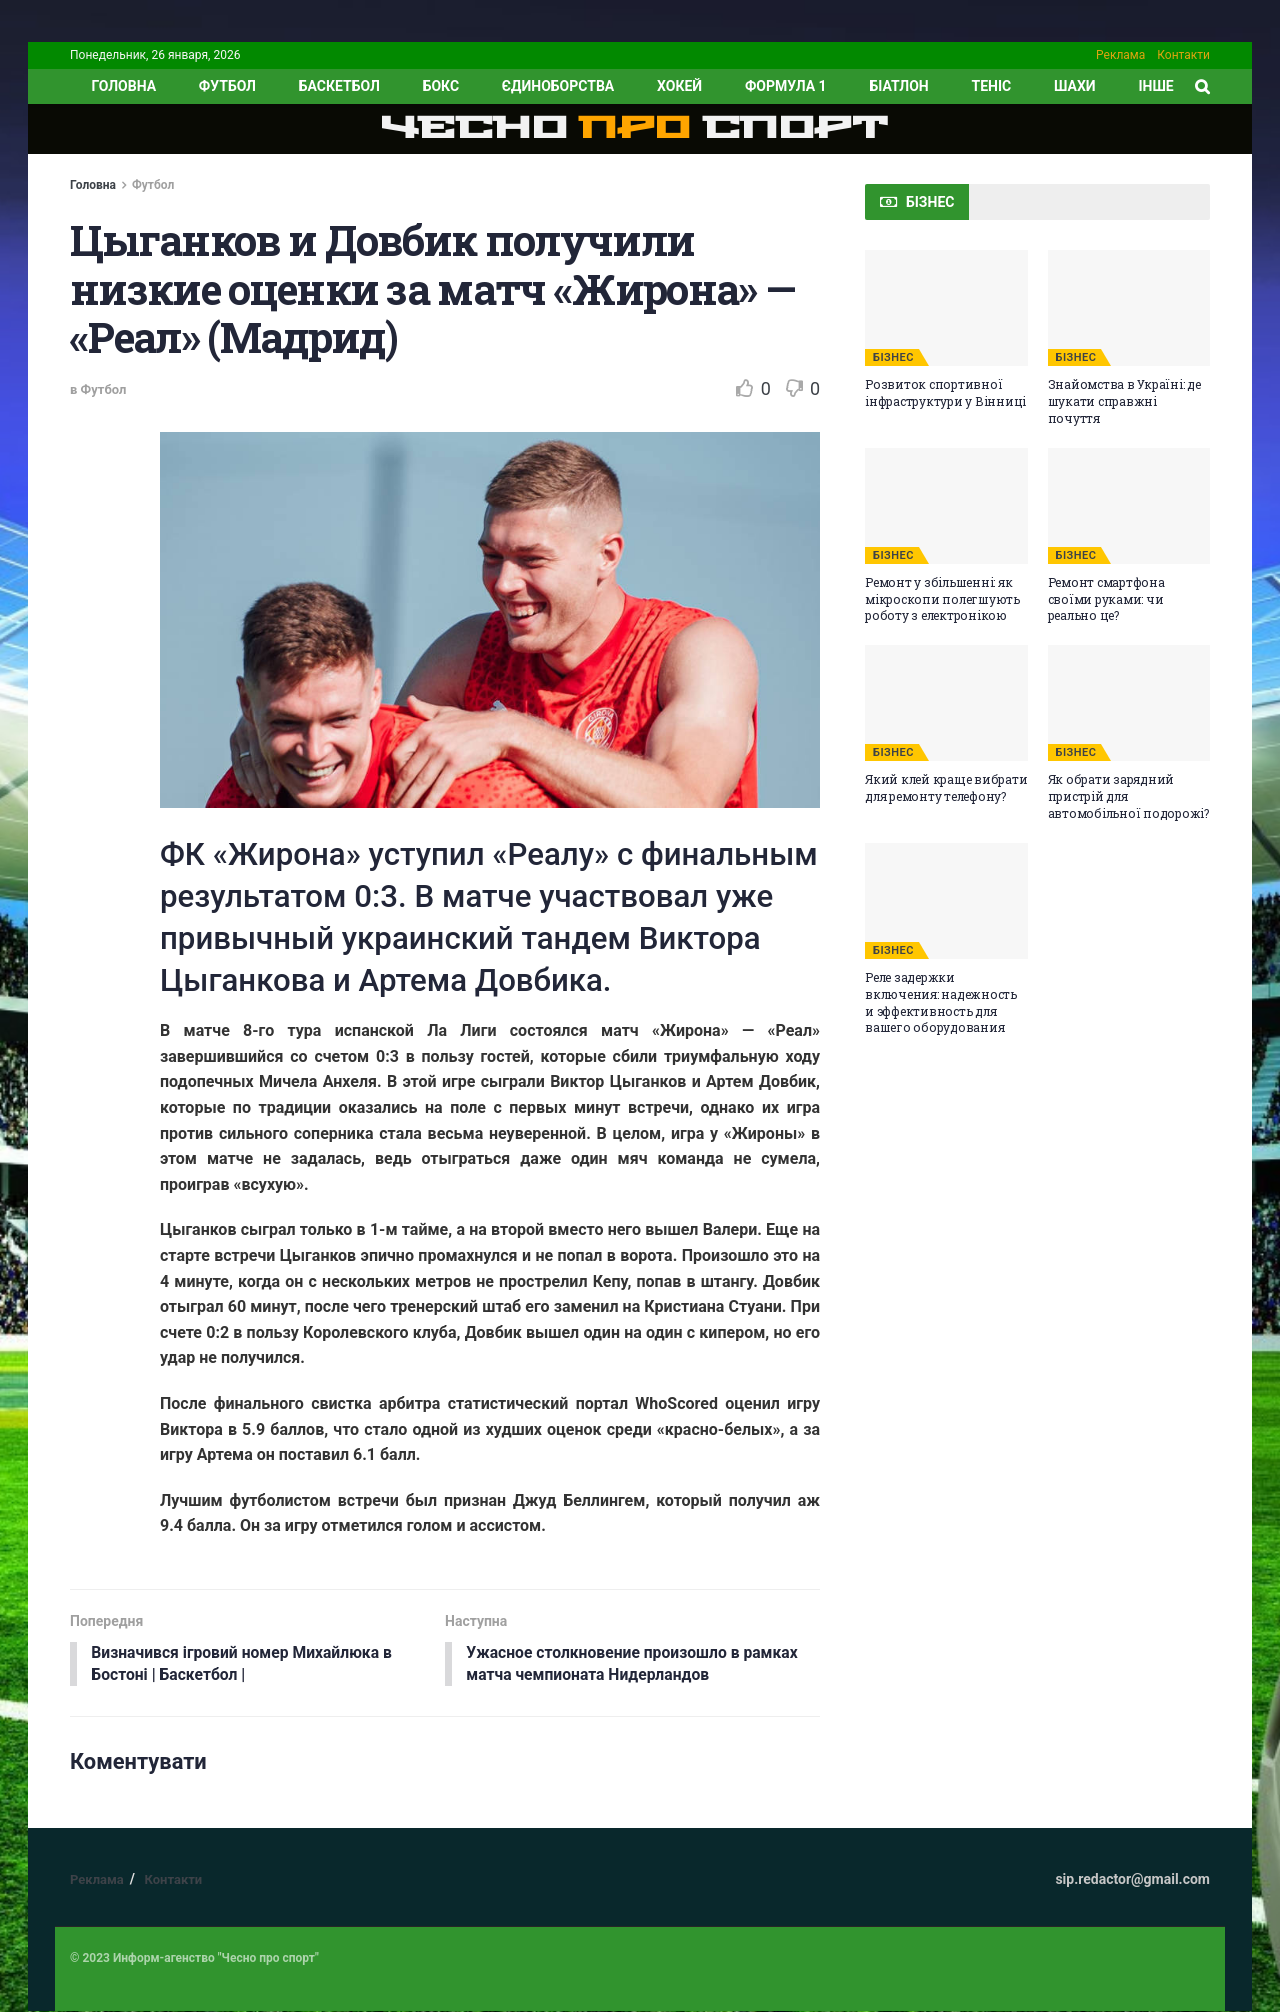 Image resolution: width=1280 pixels, height=2012 pixels. What do you see at coordinates (93, 185) in the screenshot?
I see `Головна` at bounding box center [93, 185].